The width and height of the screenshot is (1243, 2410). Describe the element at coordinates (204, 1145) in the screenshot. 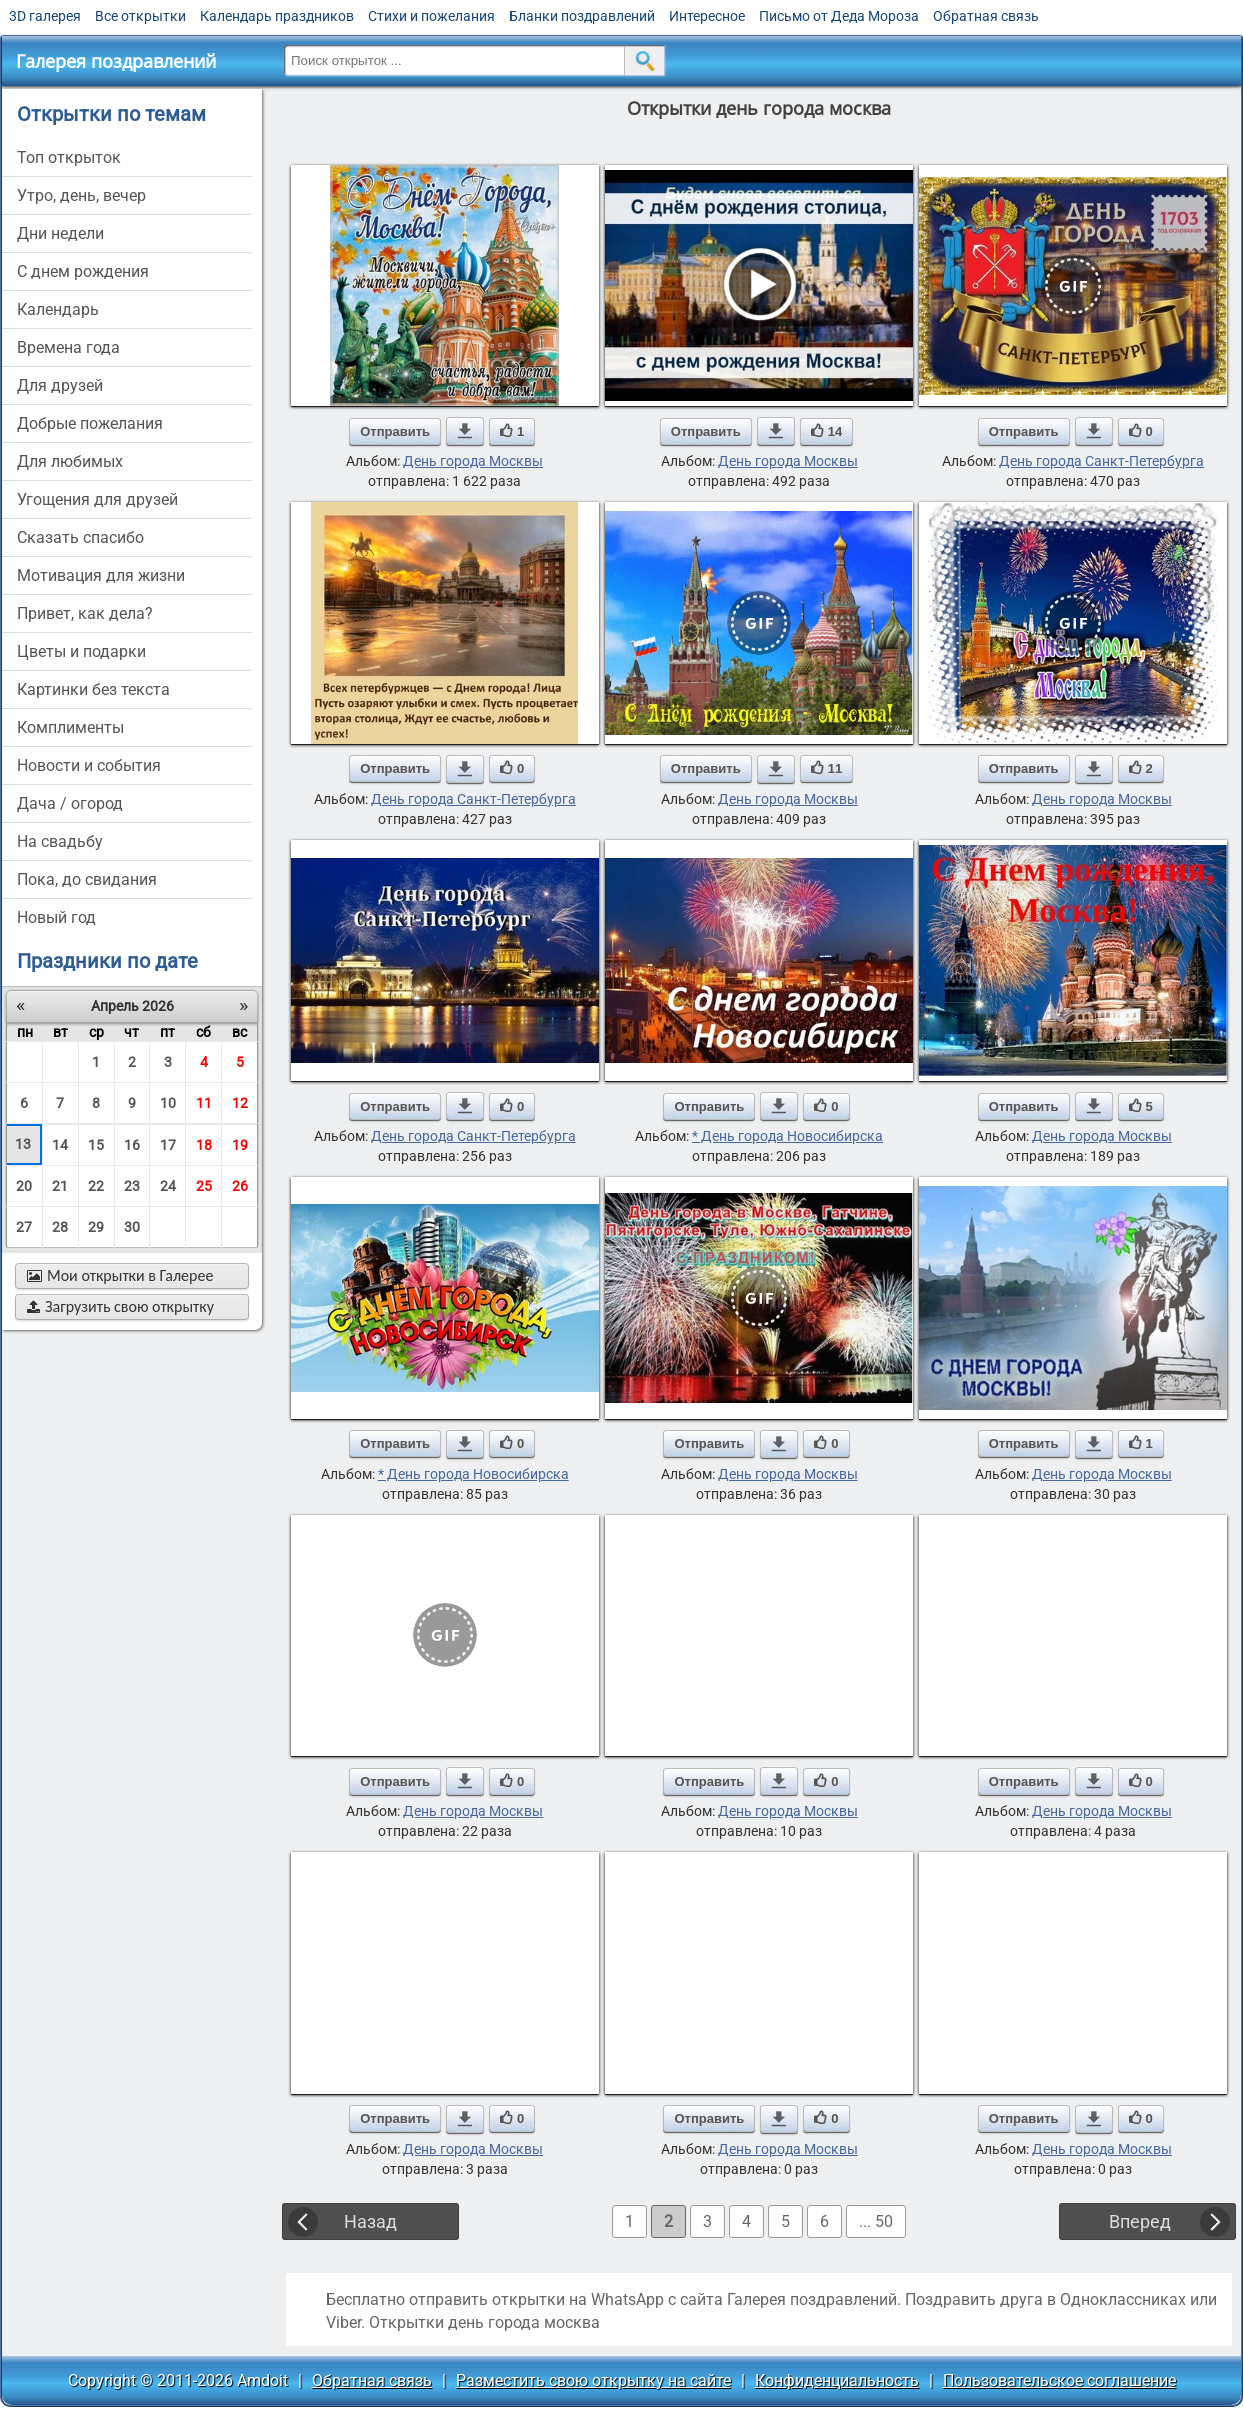

I see `18` at that location.